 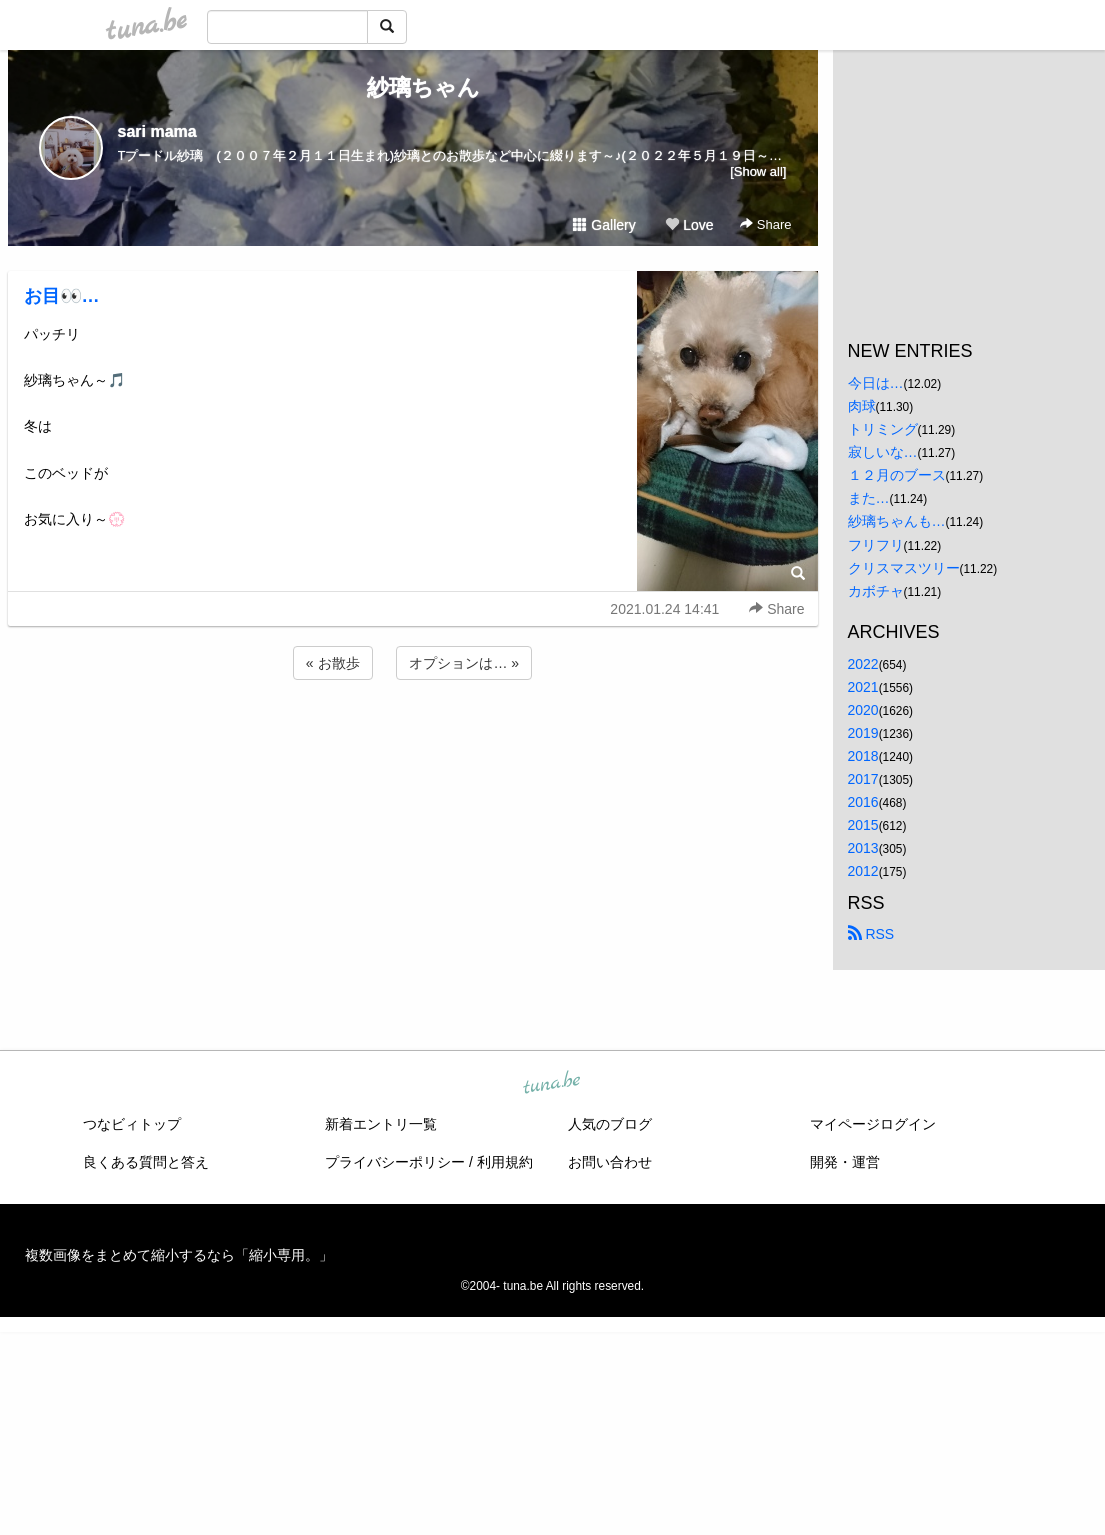 What do you see at coordinates (758, 171) in the screenshot?
I see `[Show all]` at bounding box center [758, 171].